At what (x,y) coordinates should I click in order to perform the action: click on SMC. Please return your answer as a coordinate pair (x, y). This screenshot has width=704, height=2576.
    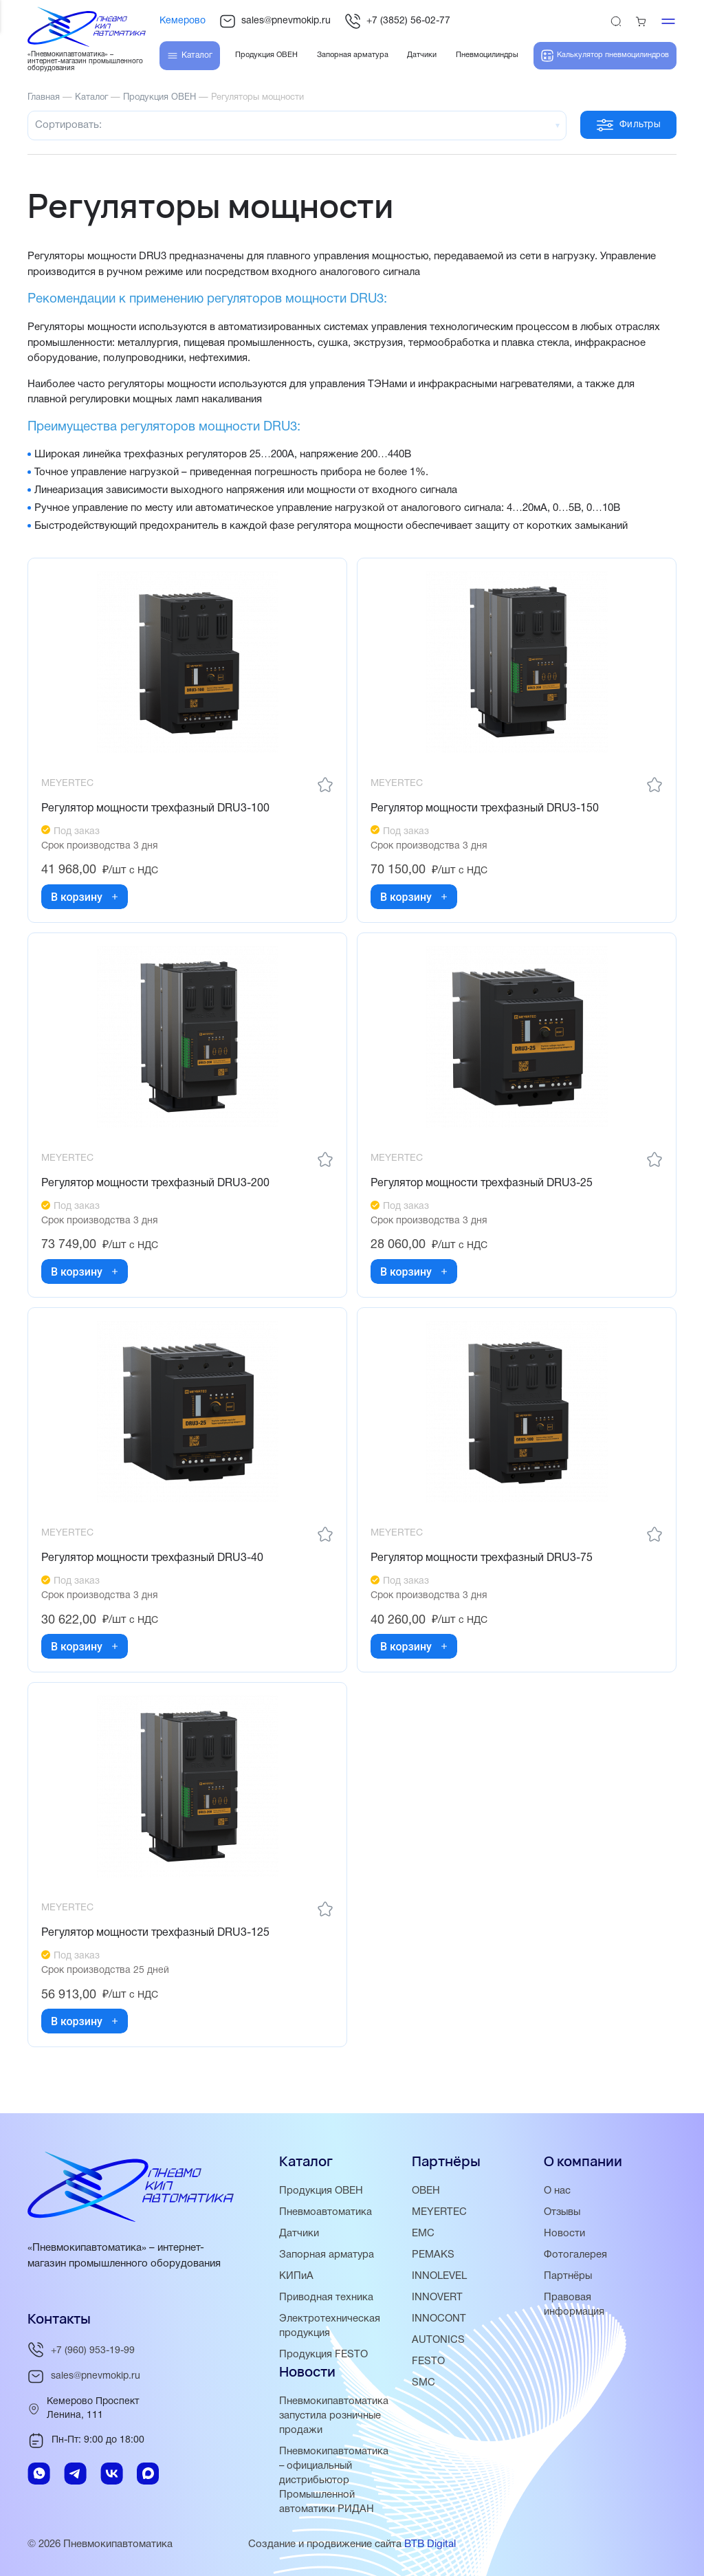
    Looking at the image, I should click on (423, 2383).